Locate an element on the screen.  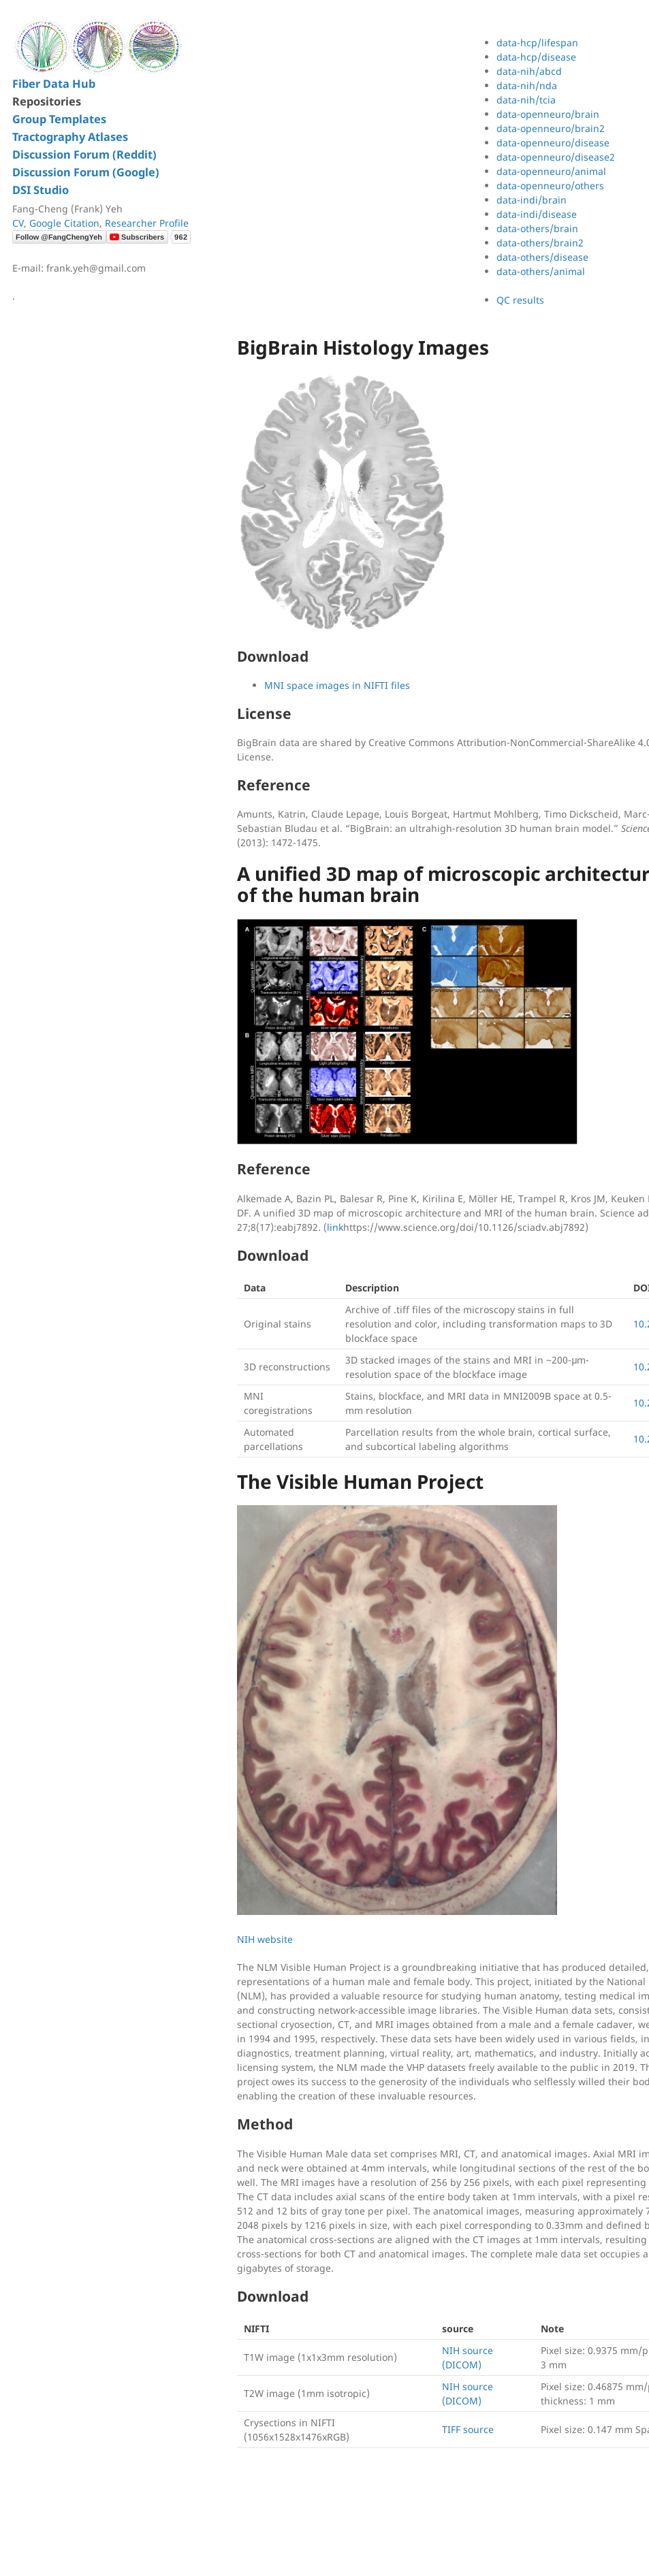
link is located at coordinates (335, 1227).